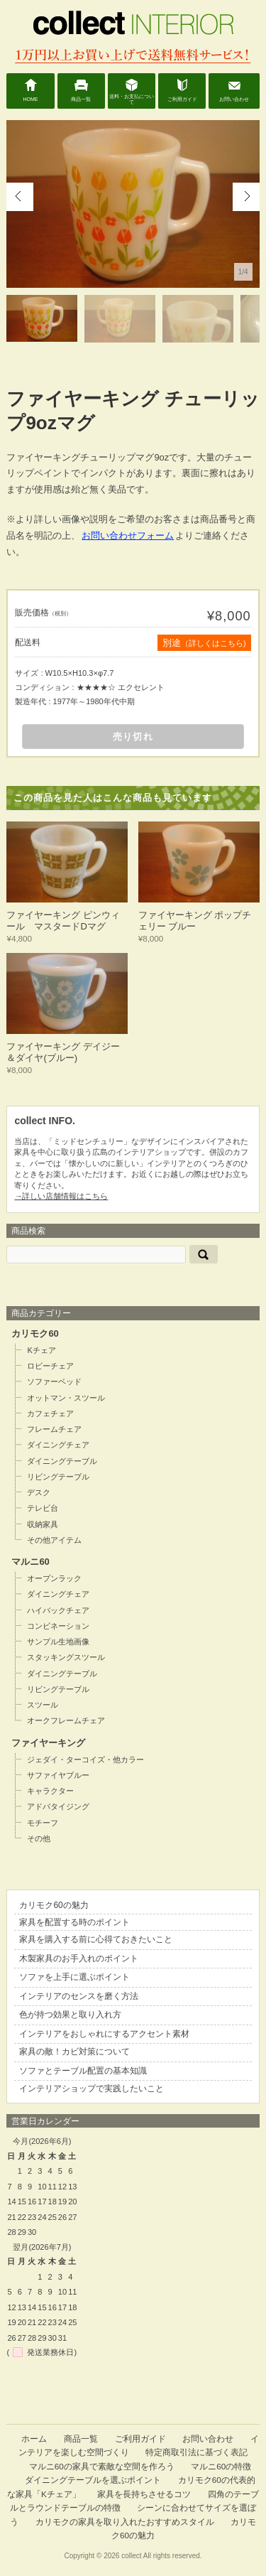 Image resolution: width=266 pixels, height=2576 pixels. I want to click on スツール, so click(42, 1705).